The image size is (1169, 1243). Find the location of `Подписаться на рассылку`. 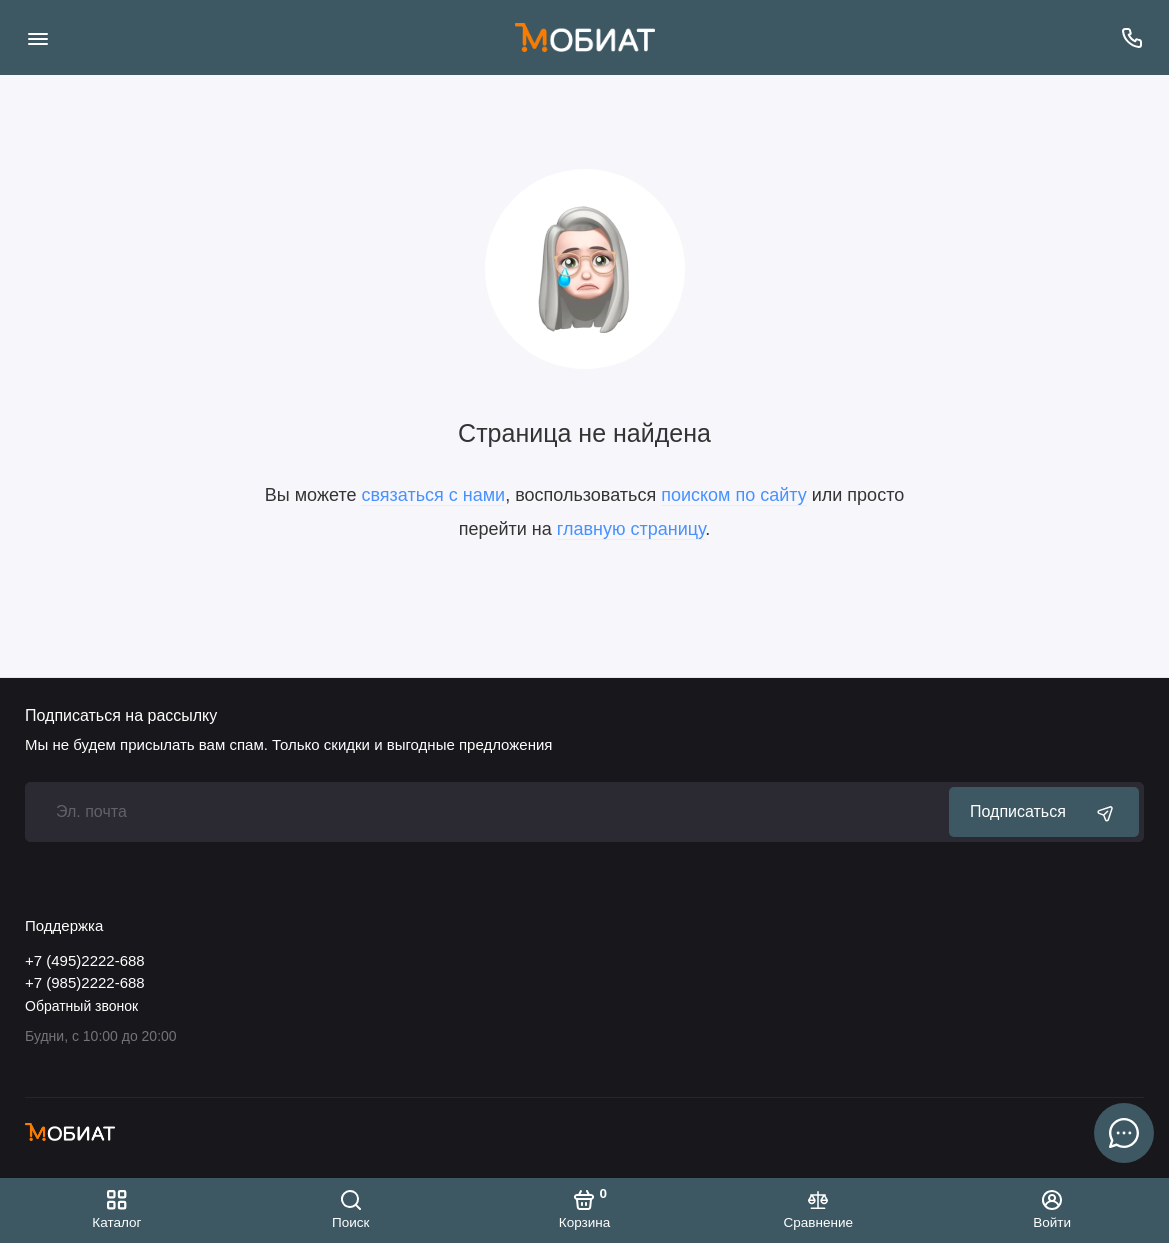

Подписаться на рассылку is located at coordinates (121, 716).